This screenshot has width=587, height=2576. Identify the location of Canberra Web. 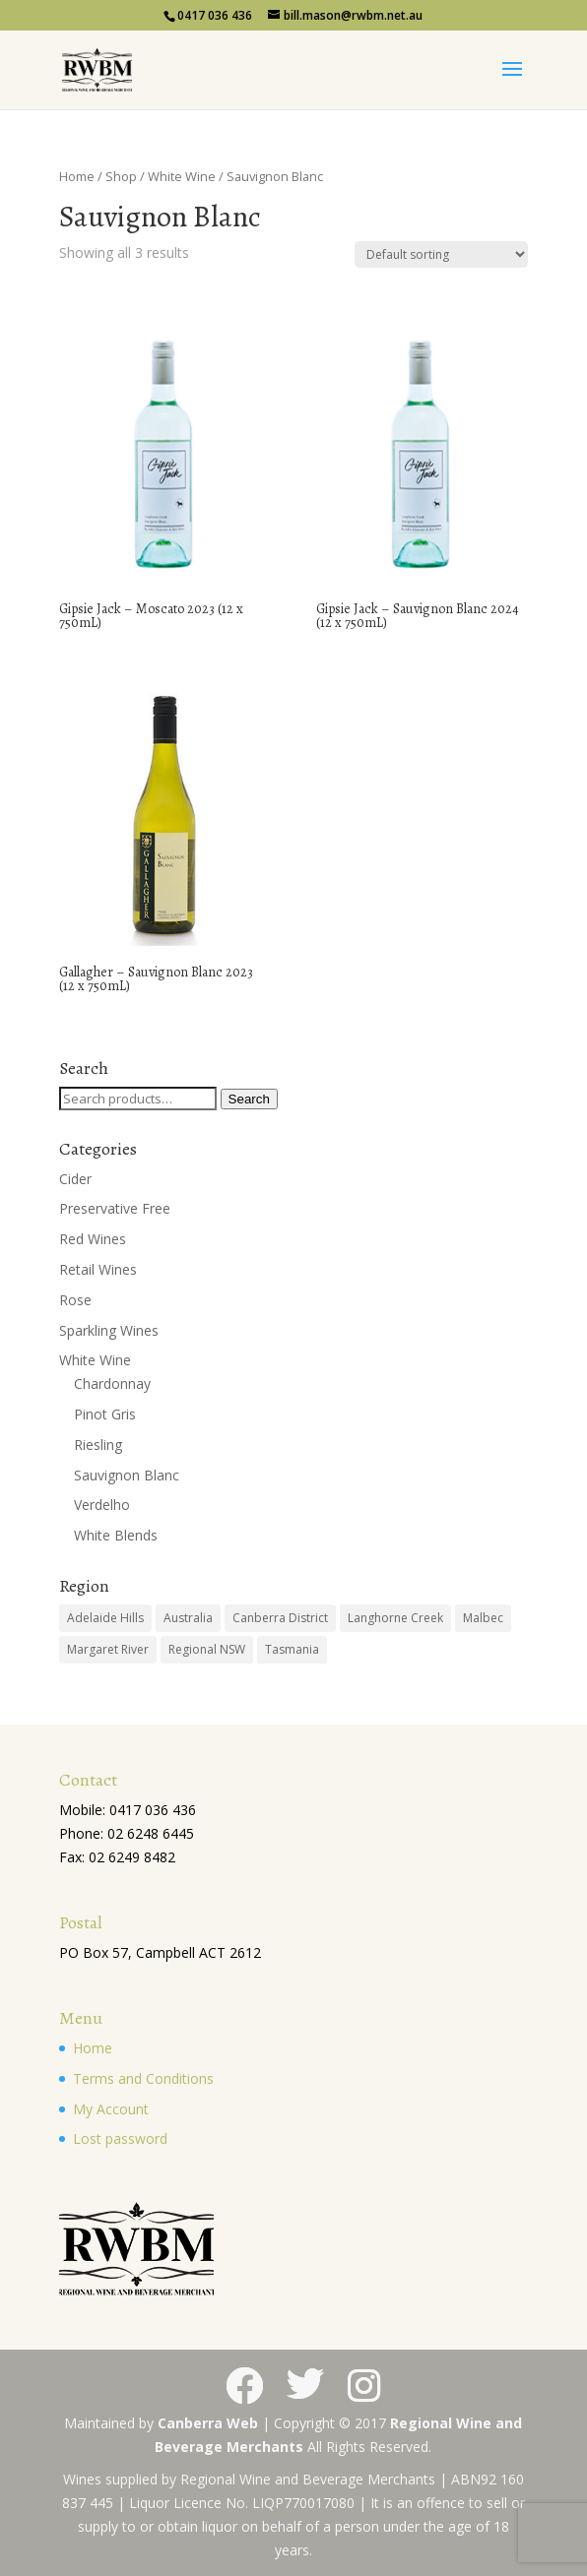
(208, 2423).